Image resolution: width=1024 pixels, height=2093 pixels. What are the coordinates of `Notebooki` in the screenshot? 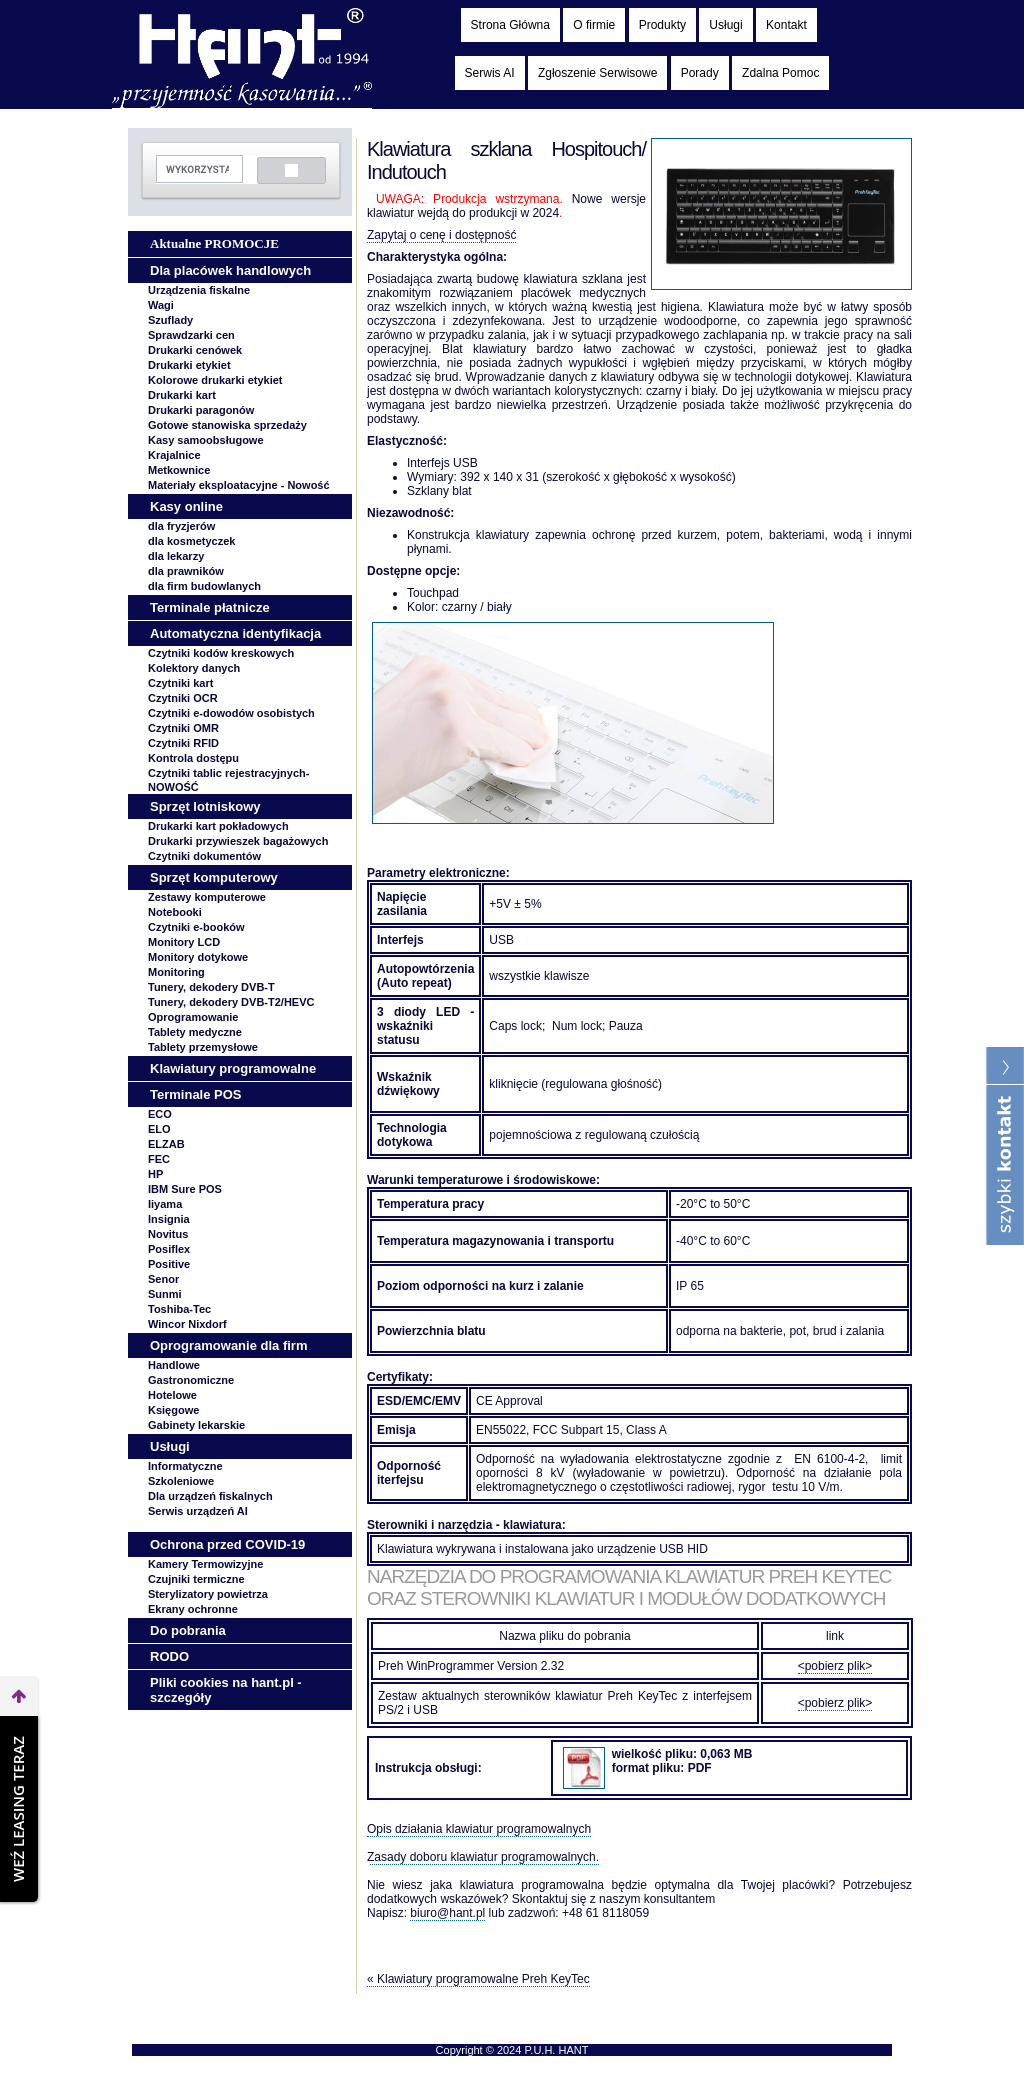 It's located at (175, 912).